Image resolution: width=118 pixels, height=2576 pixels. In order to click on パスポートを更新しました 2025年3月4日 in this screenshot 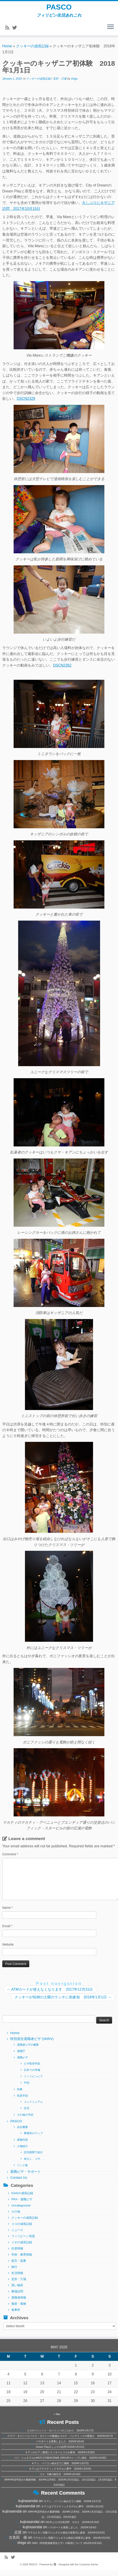, I will do `click(60, 2447)`.